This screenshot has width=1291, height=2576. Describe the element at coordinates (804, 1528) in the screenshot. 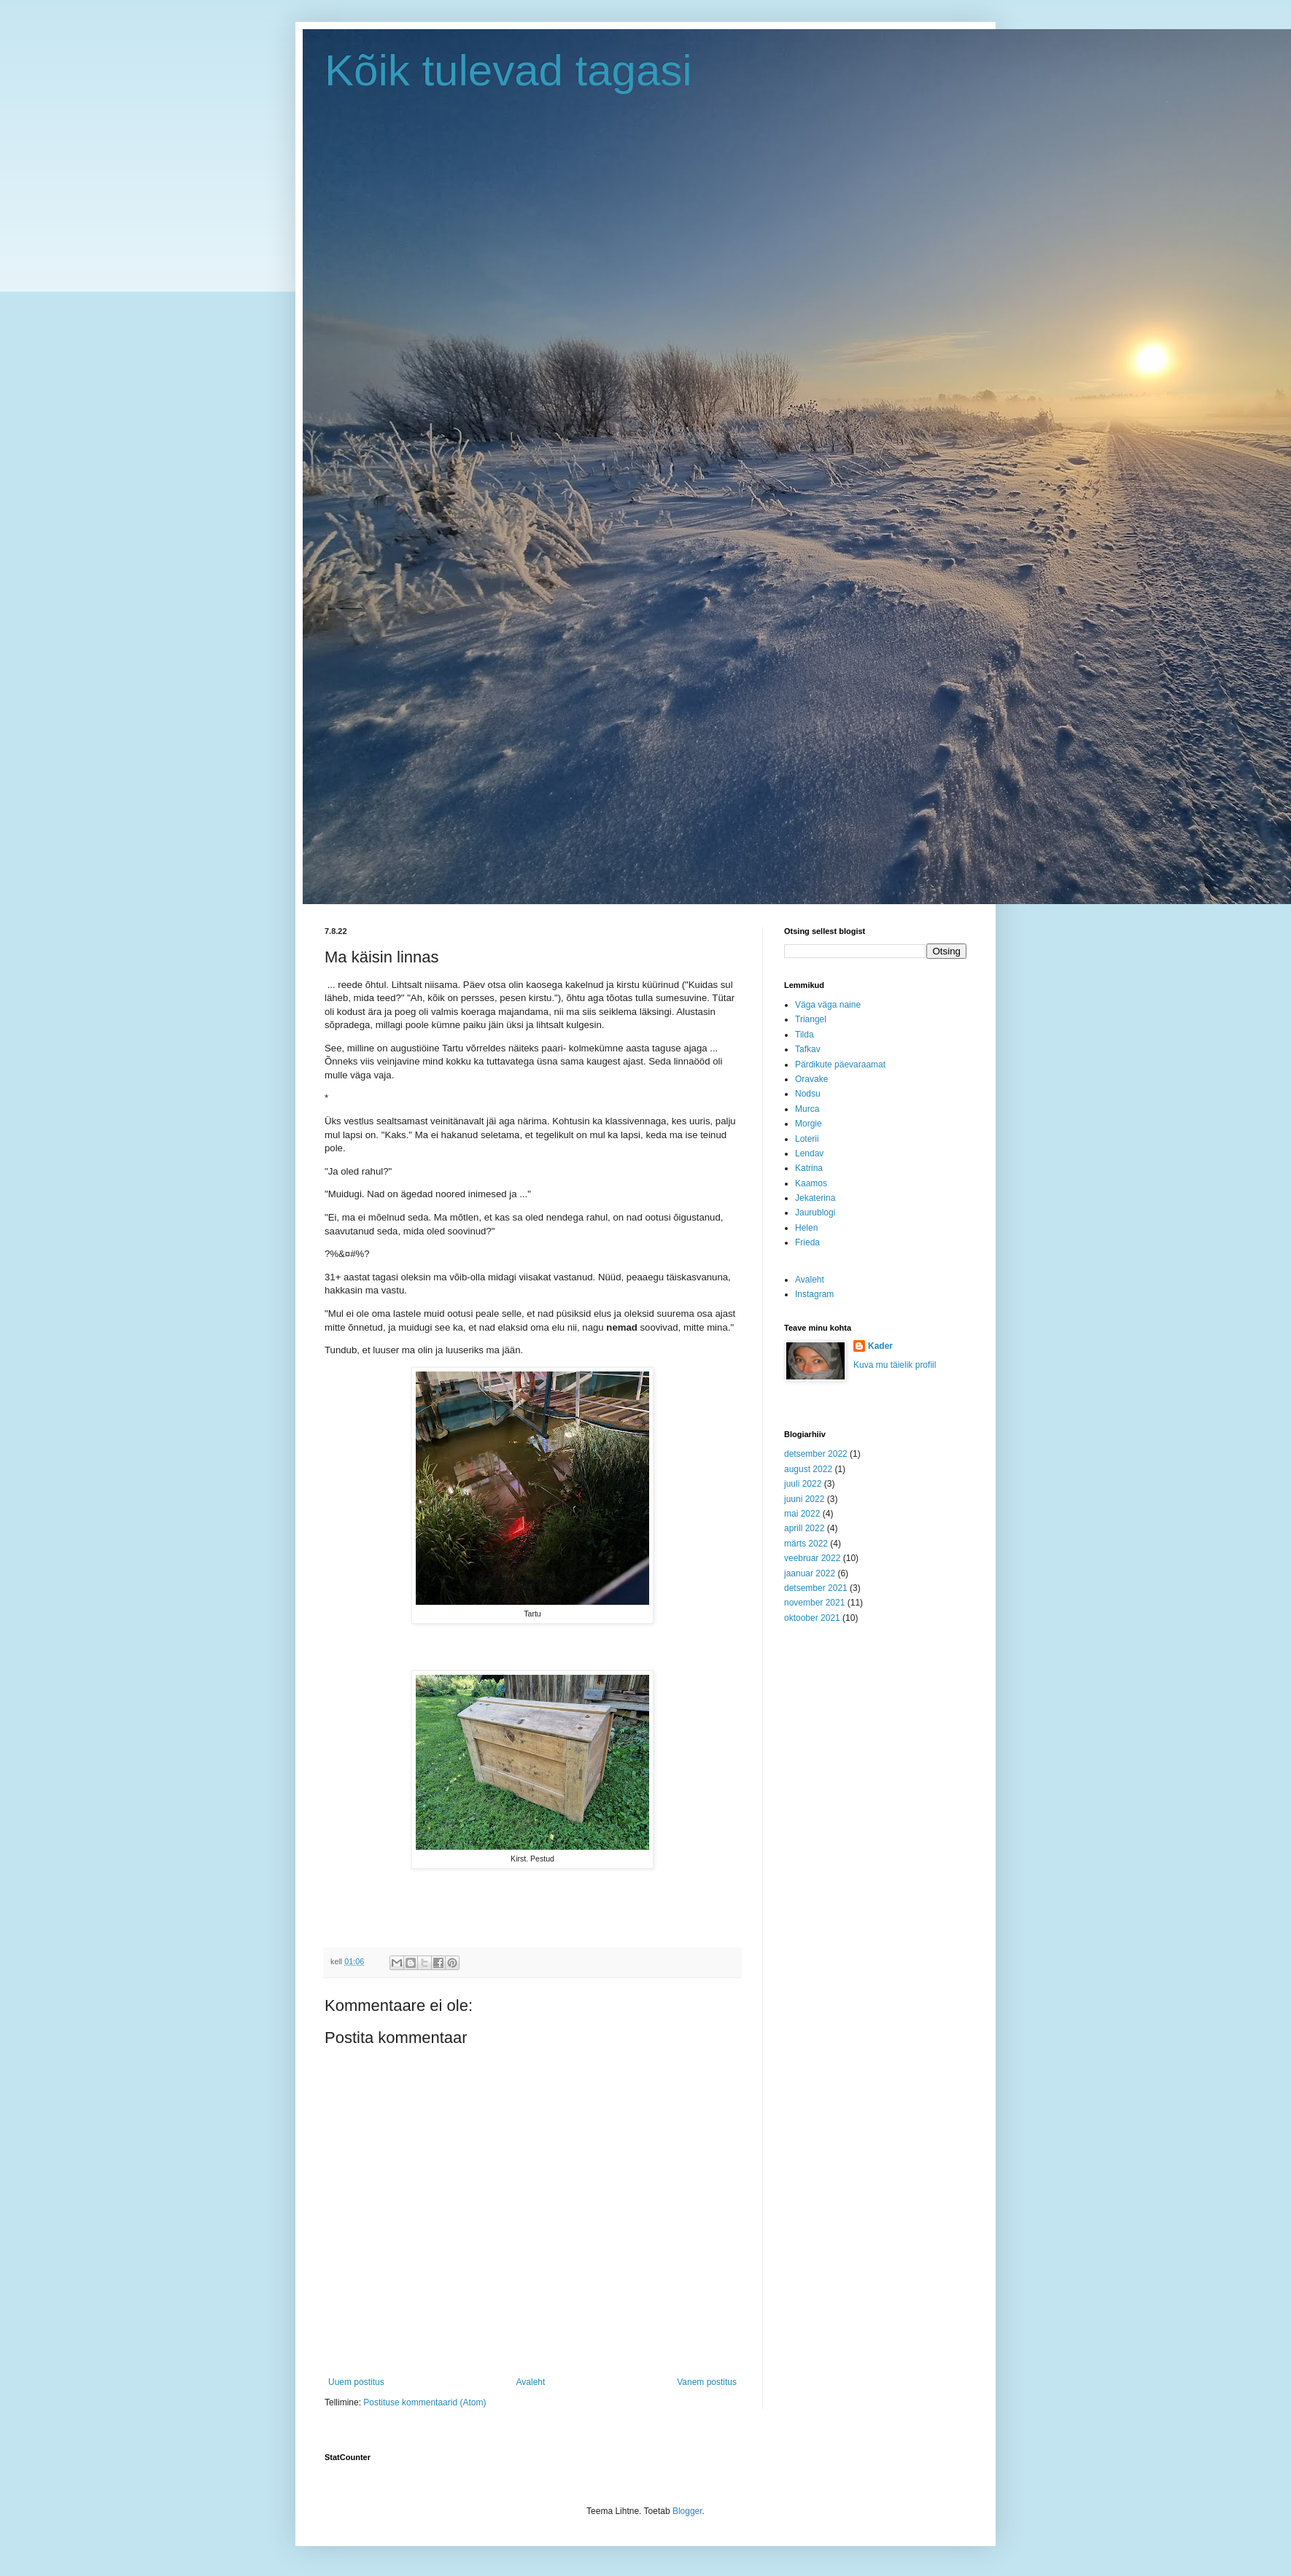

I see `aprill 2022` at that location.